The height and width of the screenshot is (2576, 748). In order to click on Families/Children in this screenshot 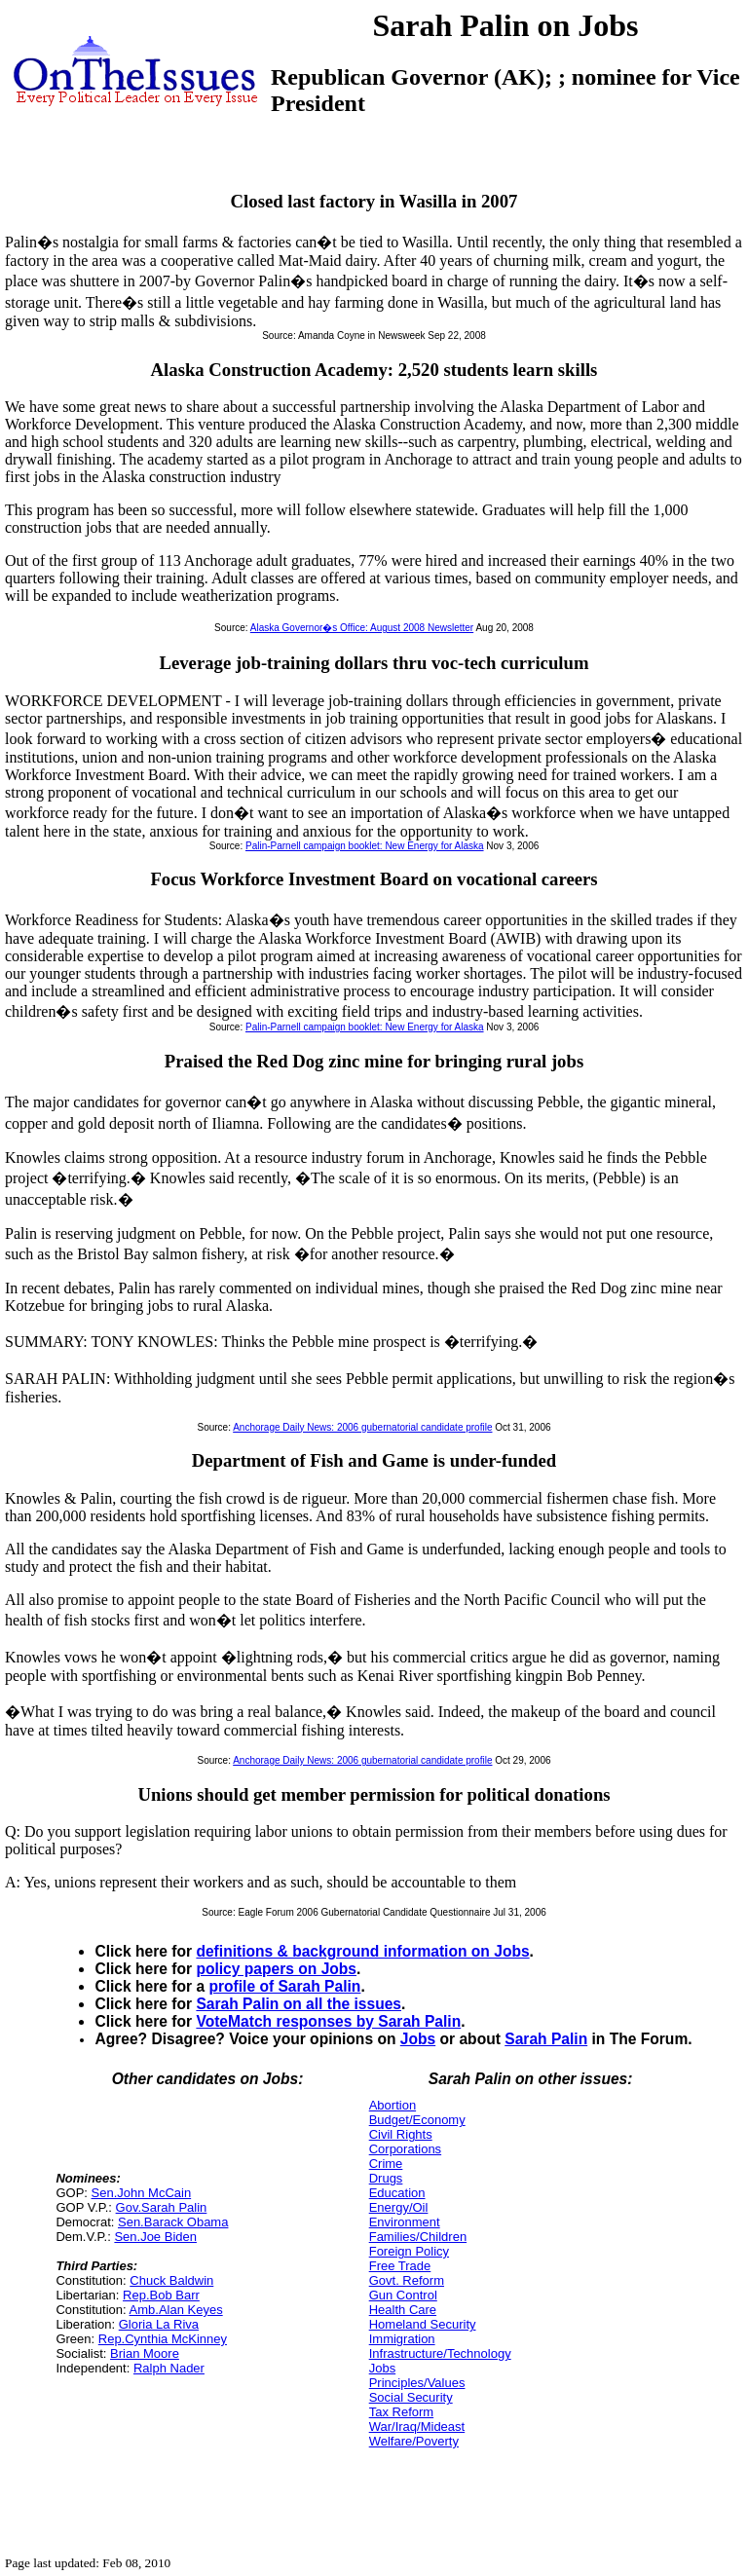, I will do `click(418, 2236)`.